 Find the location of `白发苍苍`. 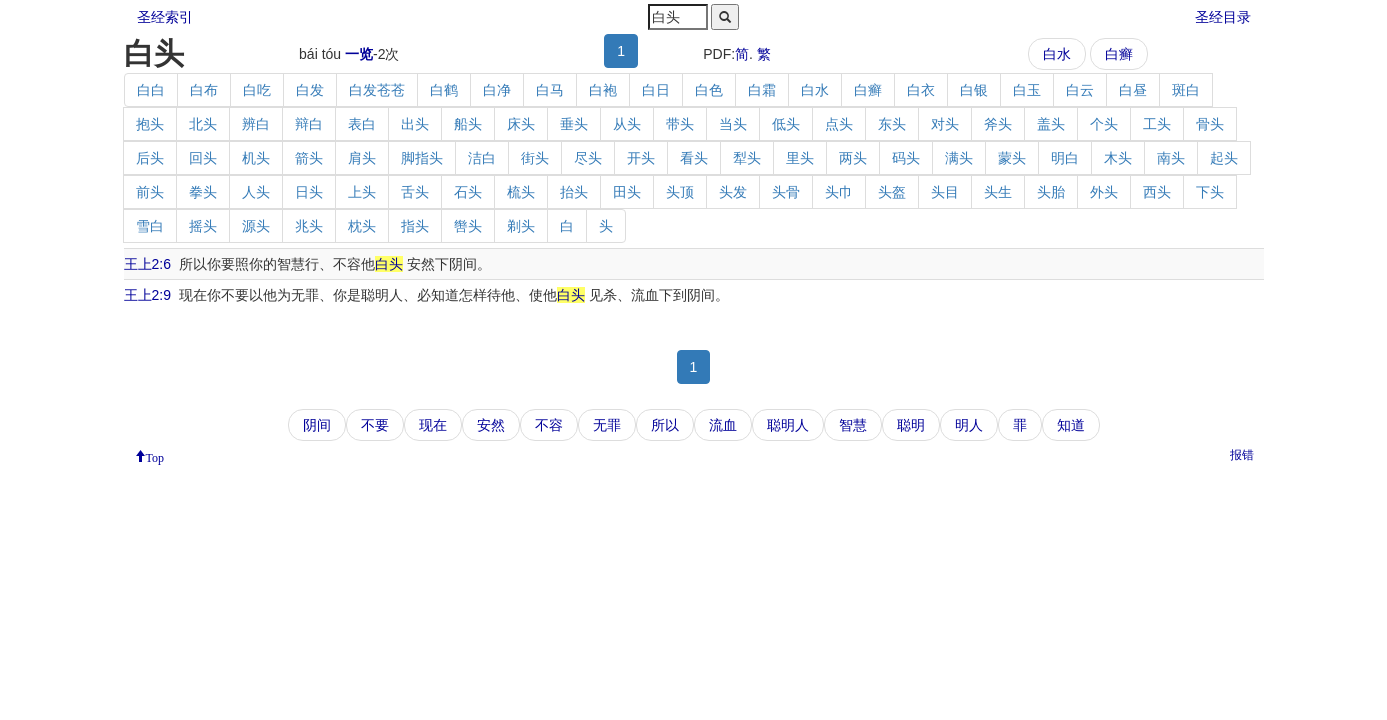

白发苍苍 is located at coordinates (377, 90).